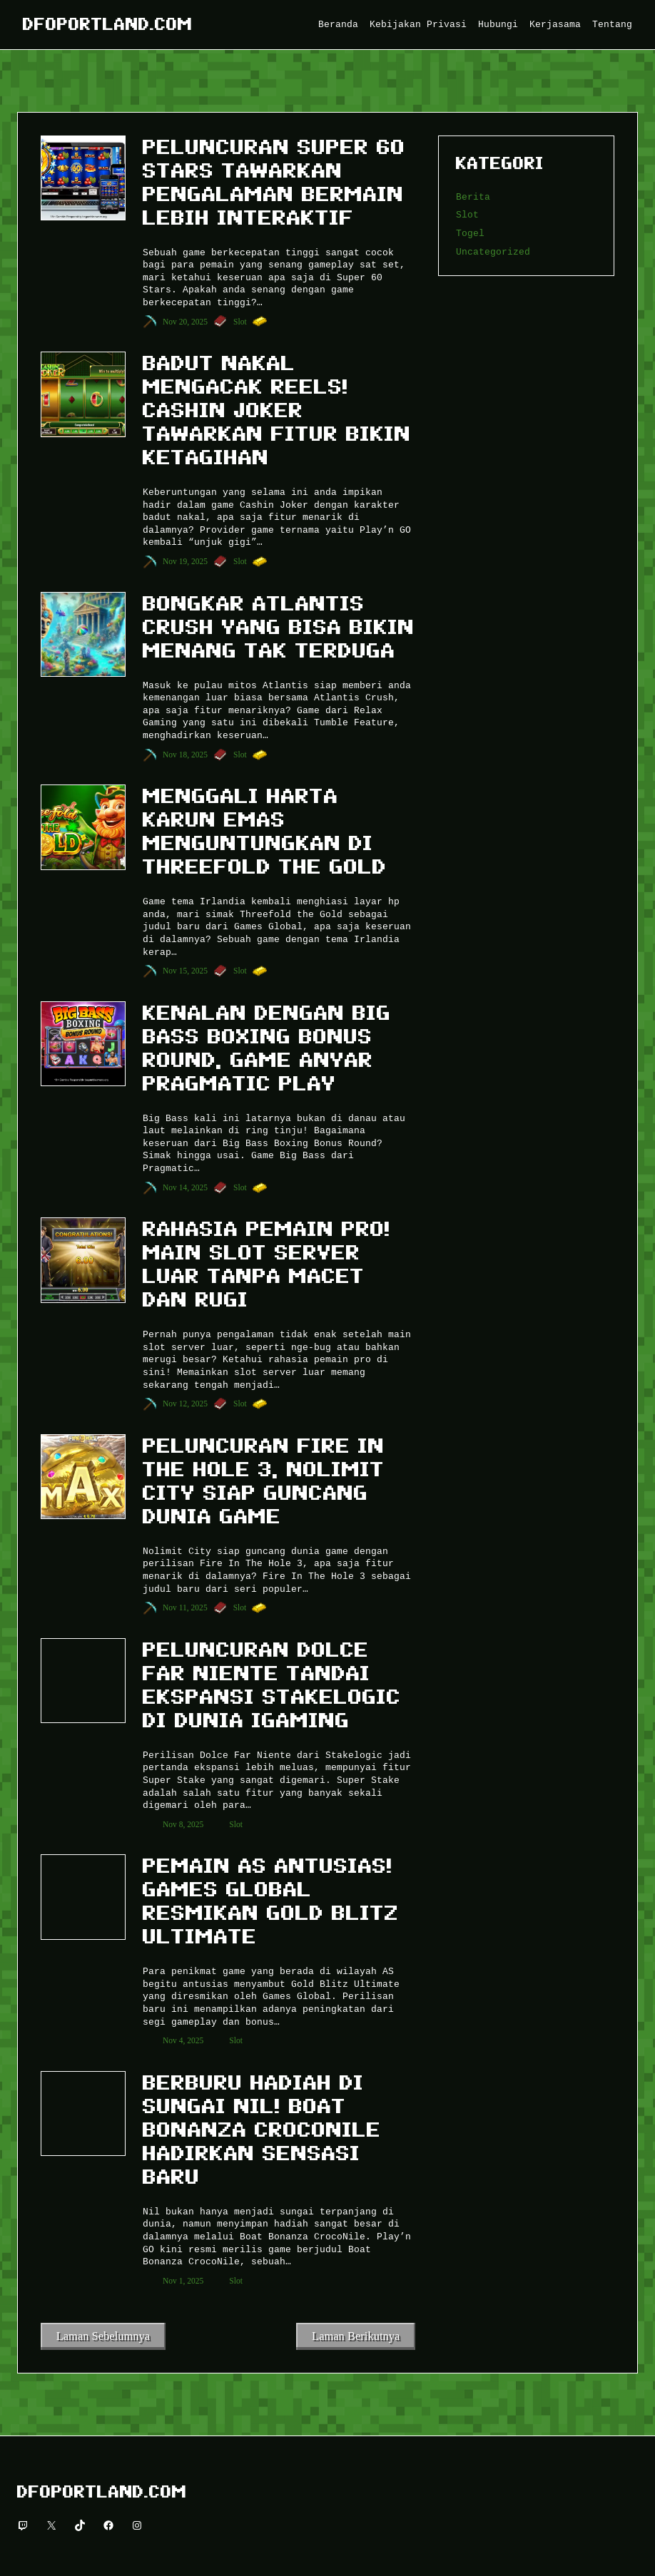 This screenshot has width=655, height=2576. I want to click on Nov 11, 2025, so click(185, 1607).